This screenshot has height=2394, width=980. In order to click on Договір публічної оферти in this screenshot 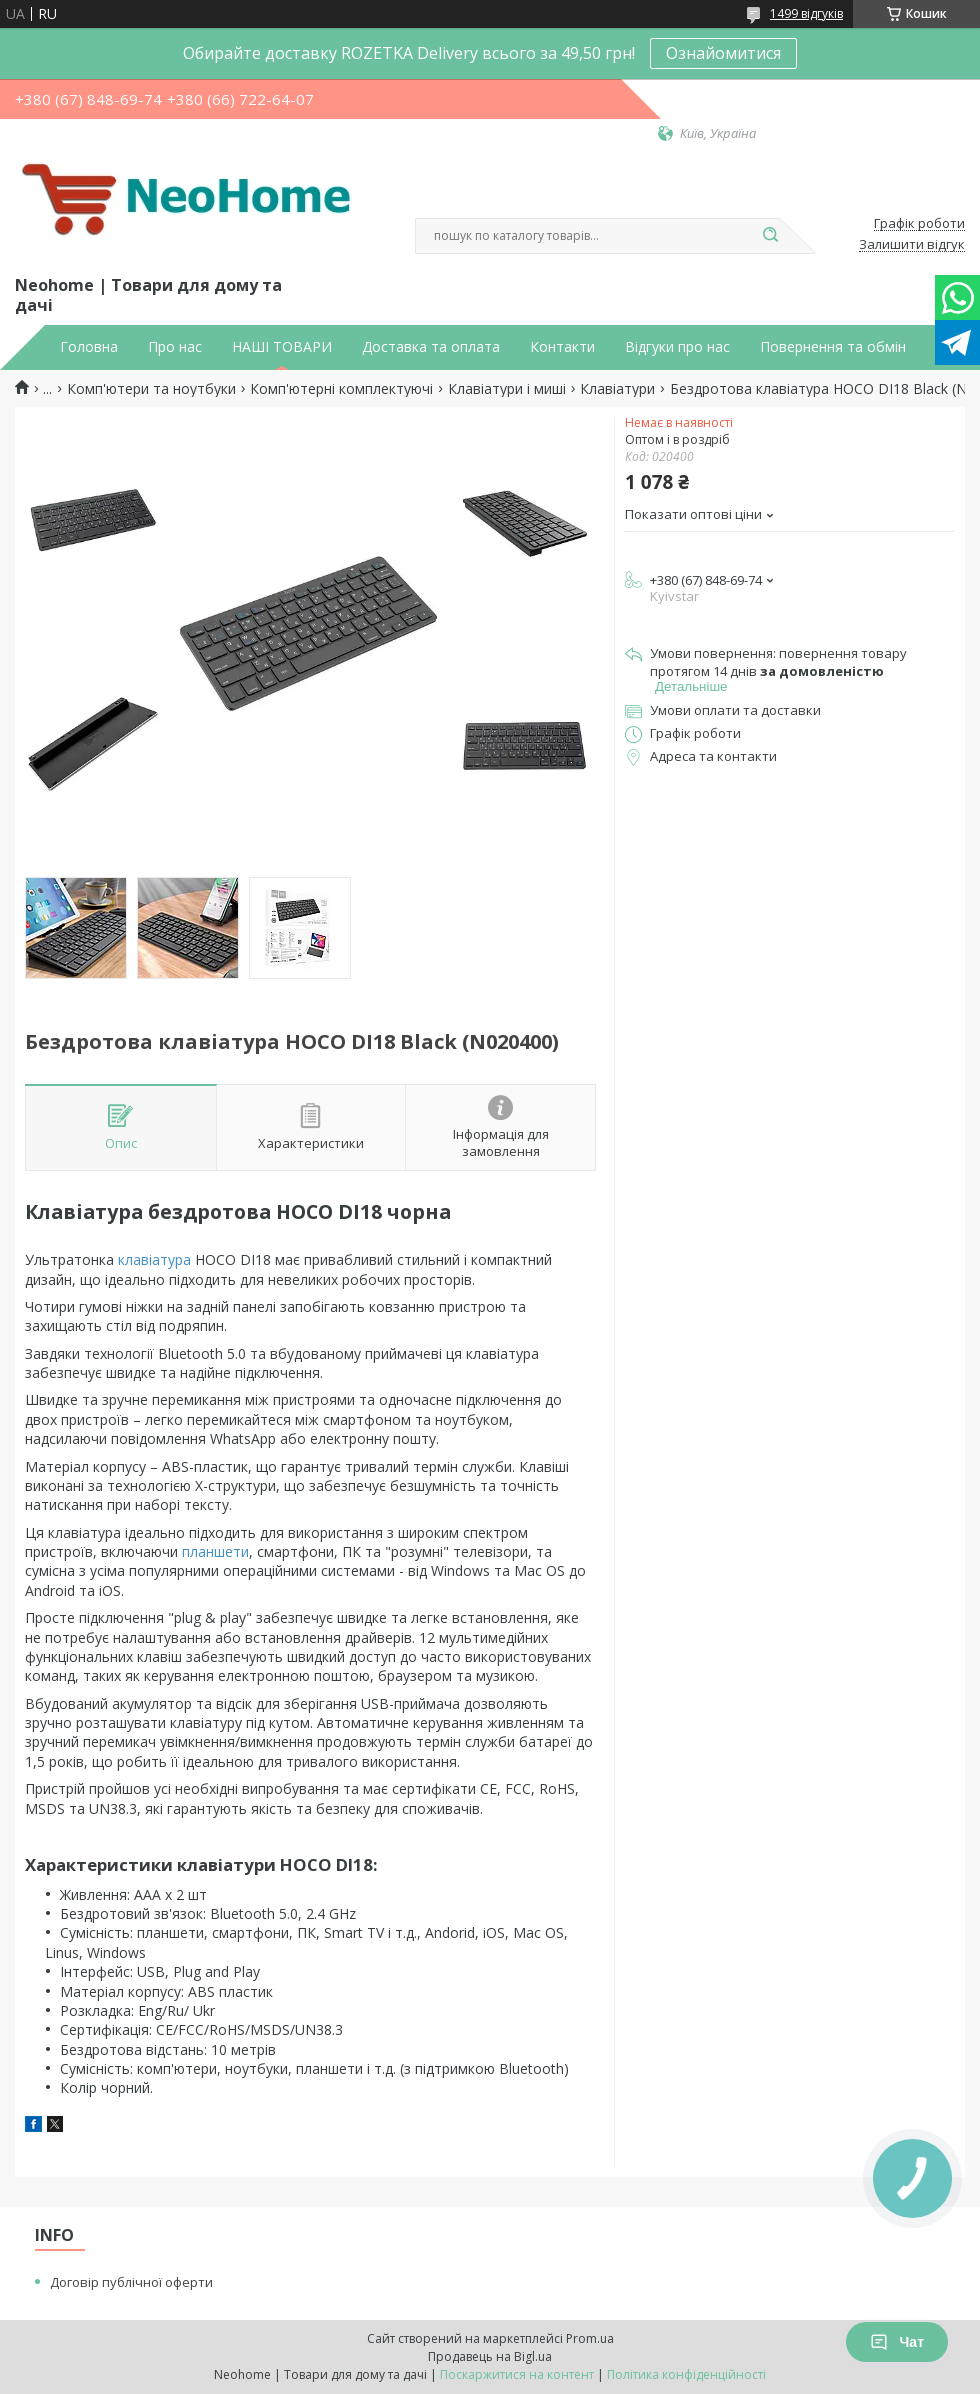, I will do `click(131, 2282)`.